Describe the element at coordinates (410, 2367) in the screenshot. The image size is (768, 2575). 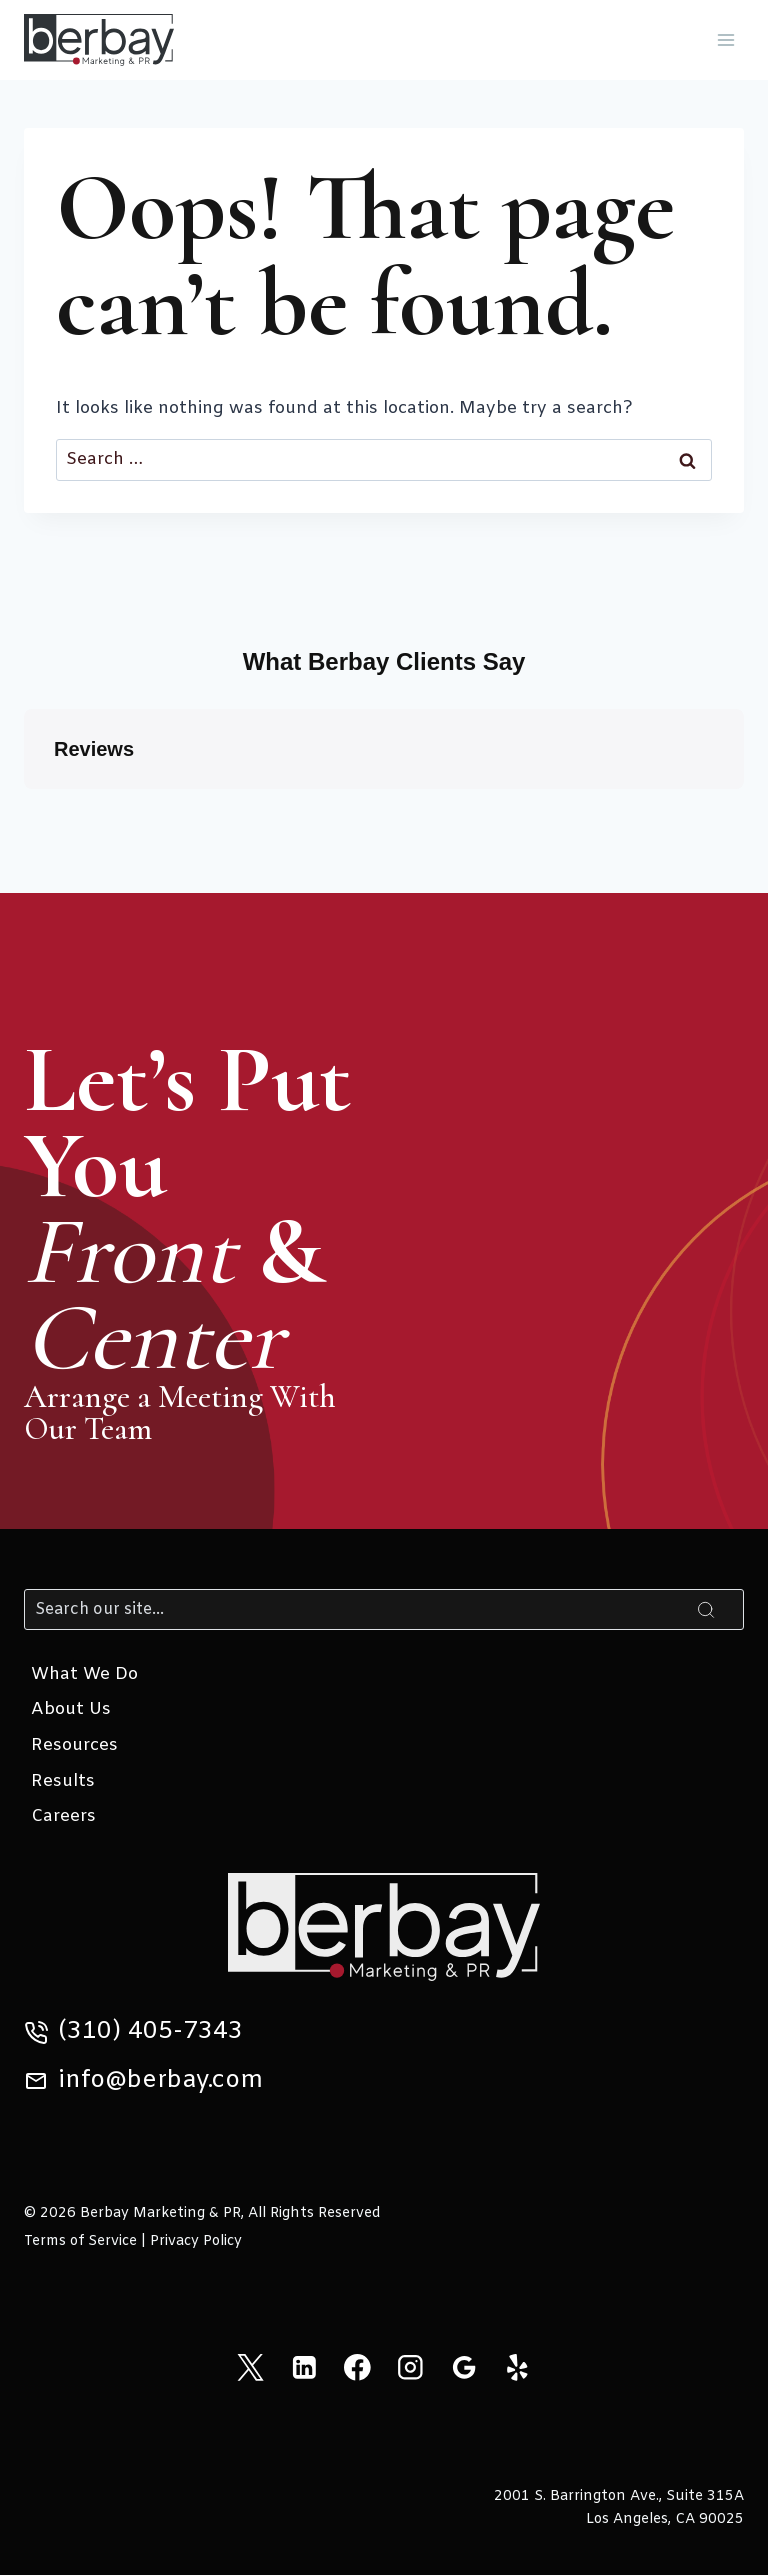
I see `[Instagram]` at that location.